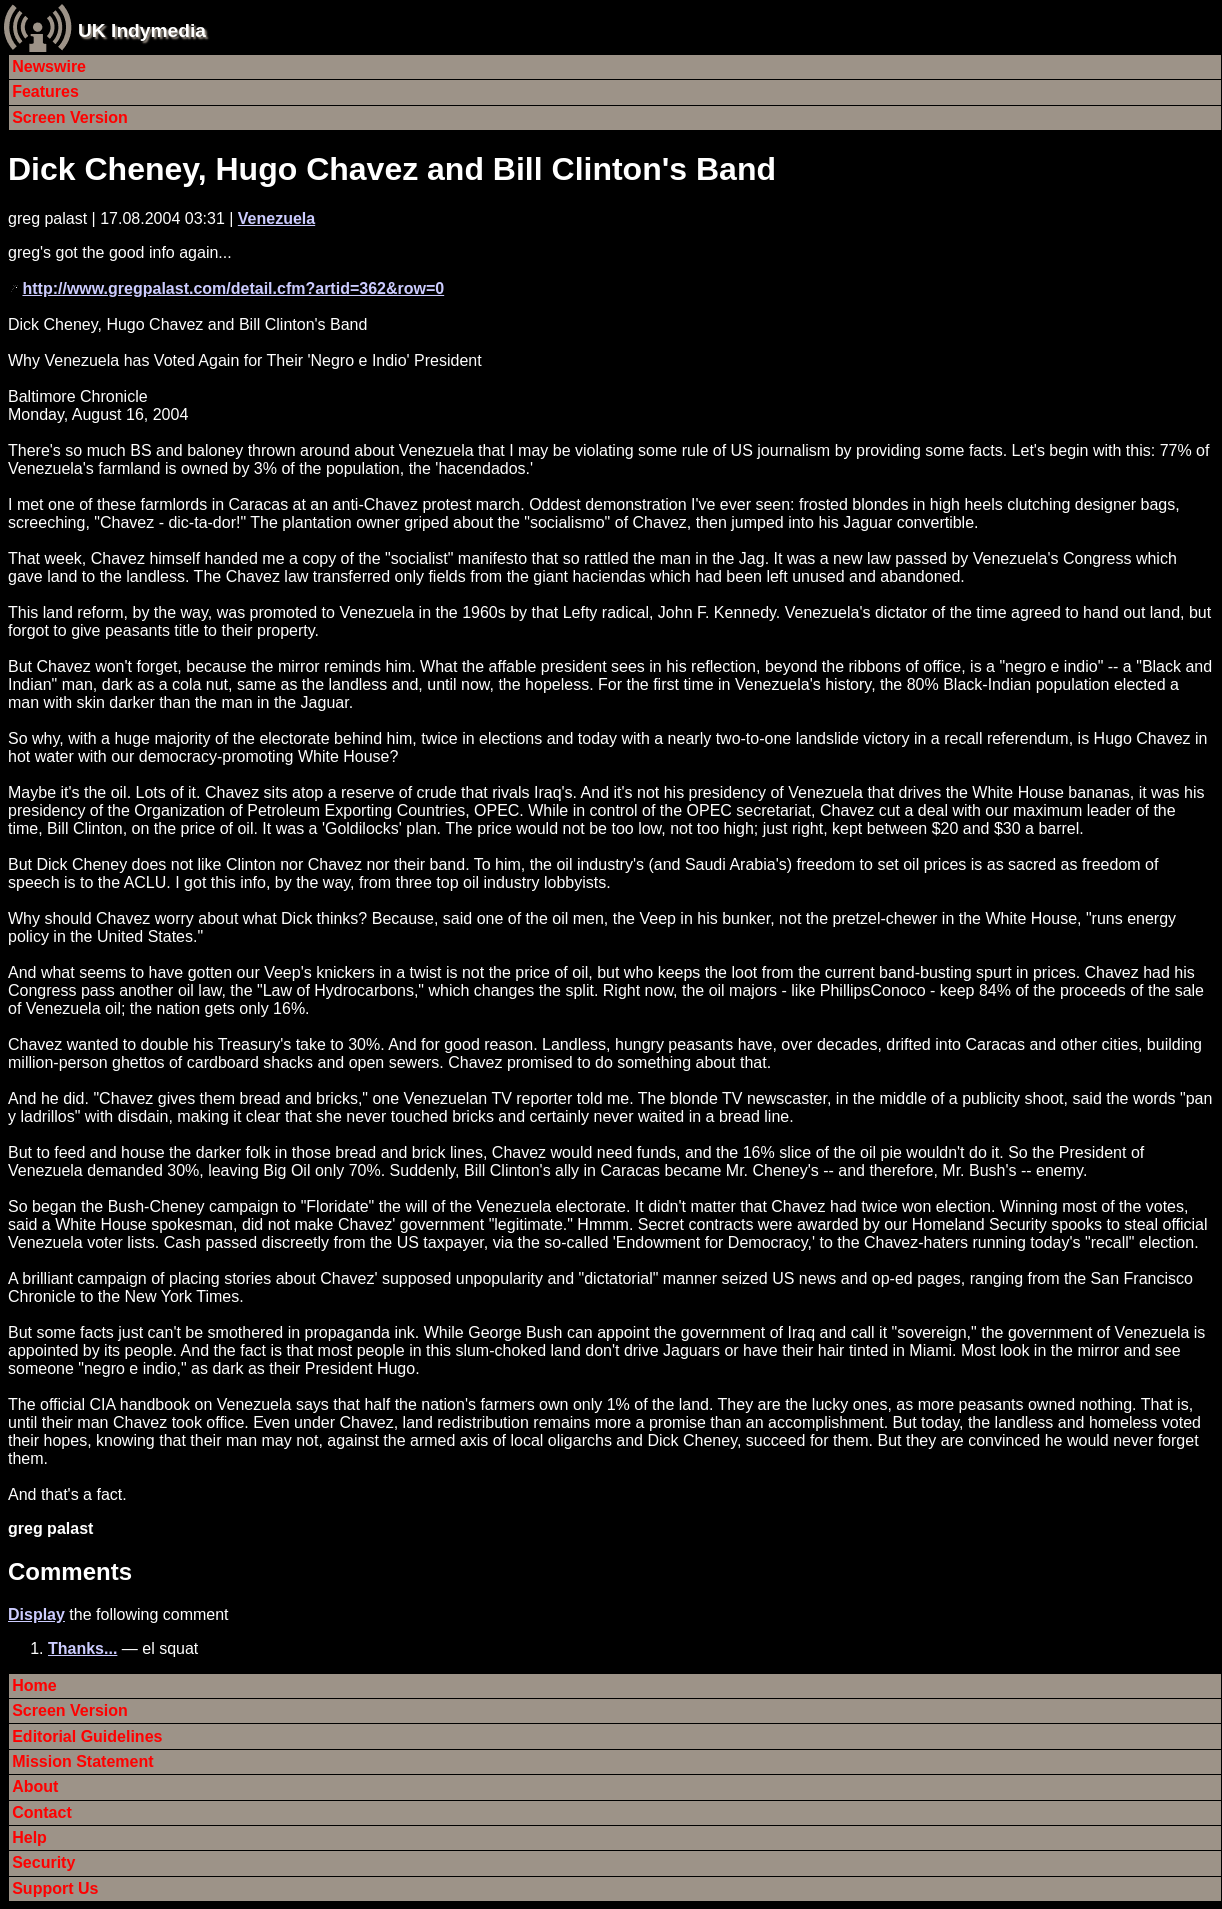  What do you see at coordinates (70, 1571) in the screenshot?
I see `Comments` at bounding box center [70, 1571].